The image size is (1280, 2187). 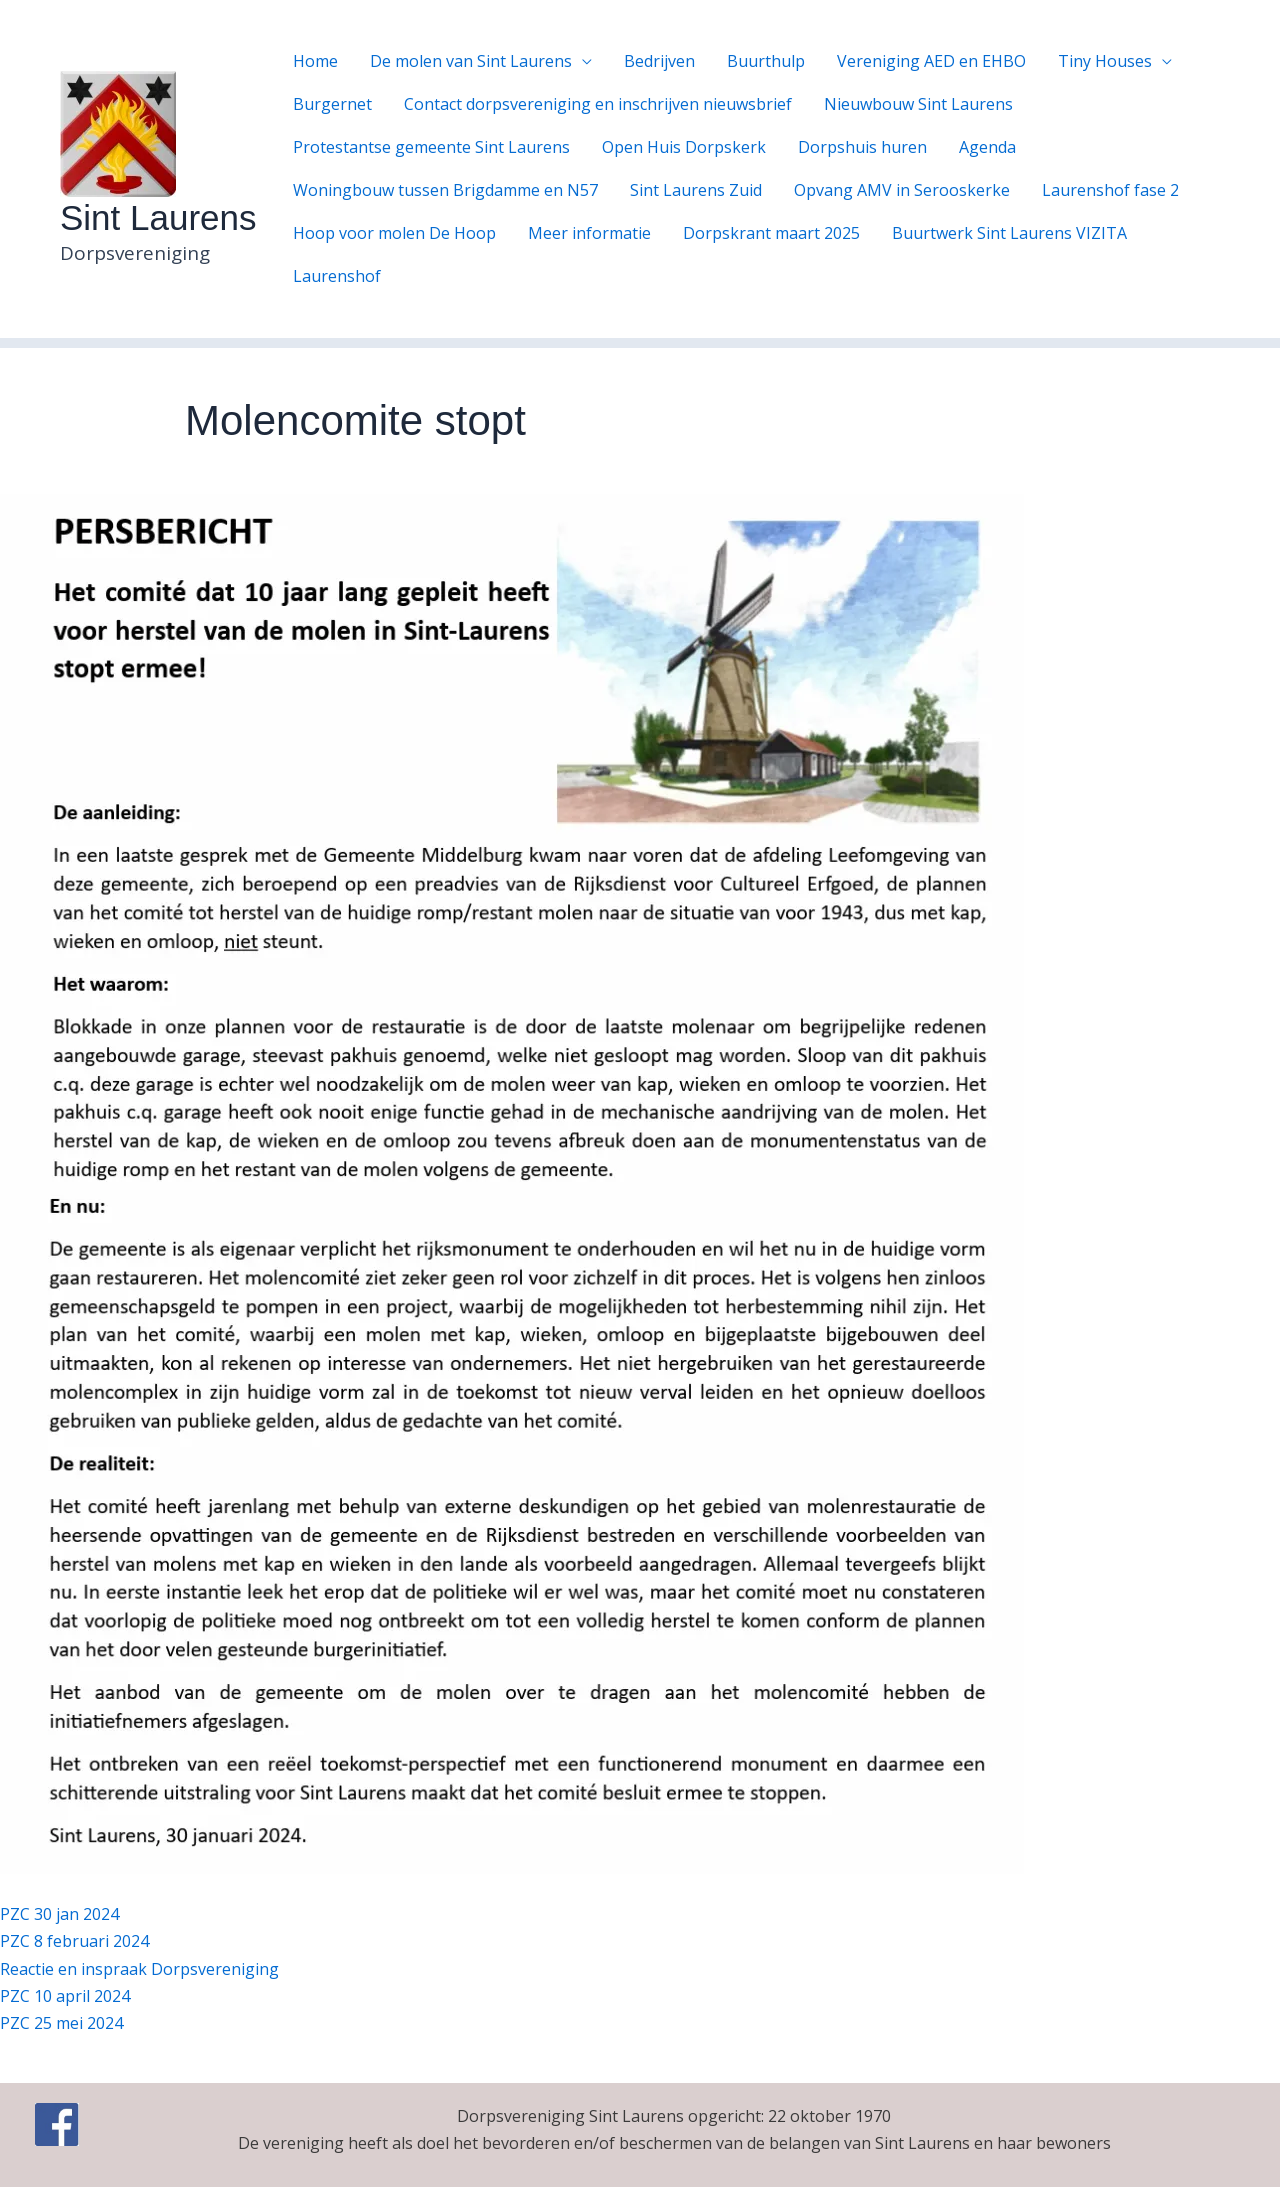 What do you see at coordinates (431, 147) in the screenshot?
I see `Protestantse gemeente Sint Laurens` at bounding box center [431, 147].